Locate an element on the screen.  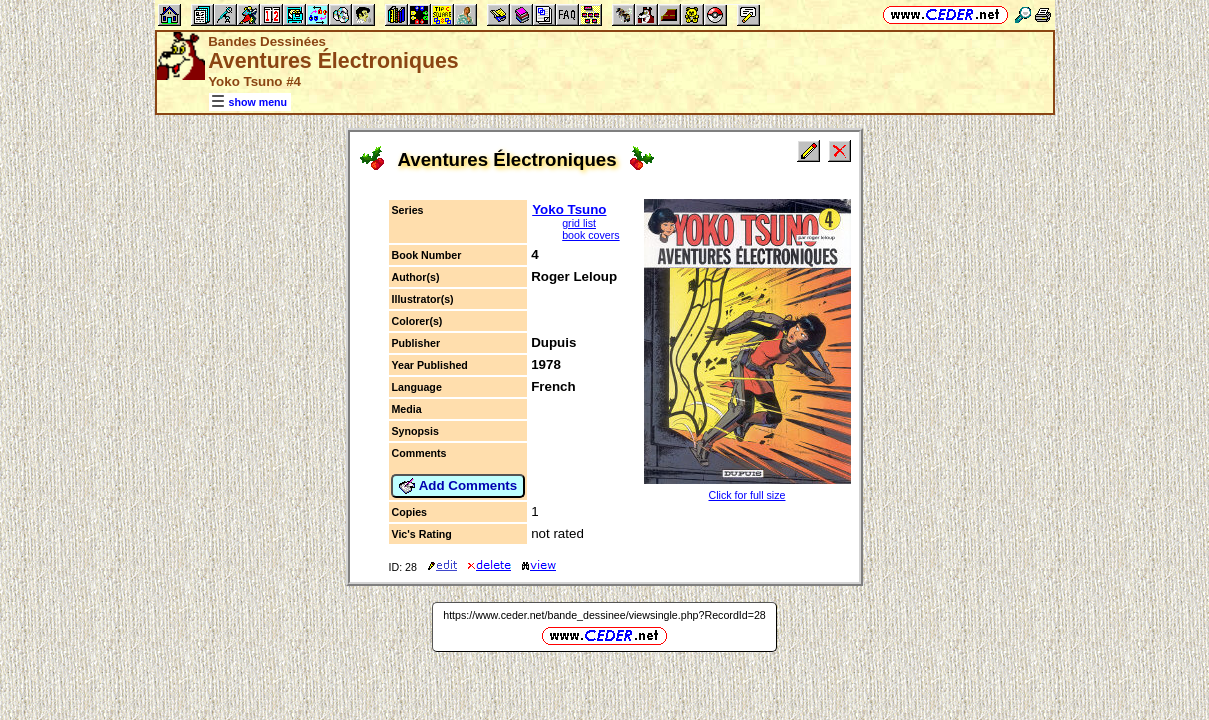
https://www.ceder.net/bande_dessinee/viewsingle.php?RecordId=28 is located at coordinates (604, 615).